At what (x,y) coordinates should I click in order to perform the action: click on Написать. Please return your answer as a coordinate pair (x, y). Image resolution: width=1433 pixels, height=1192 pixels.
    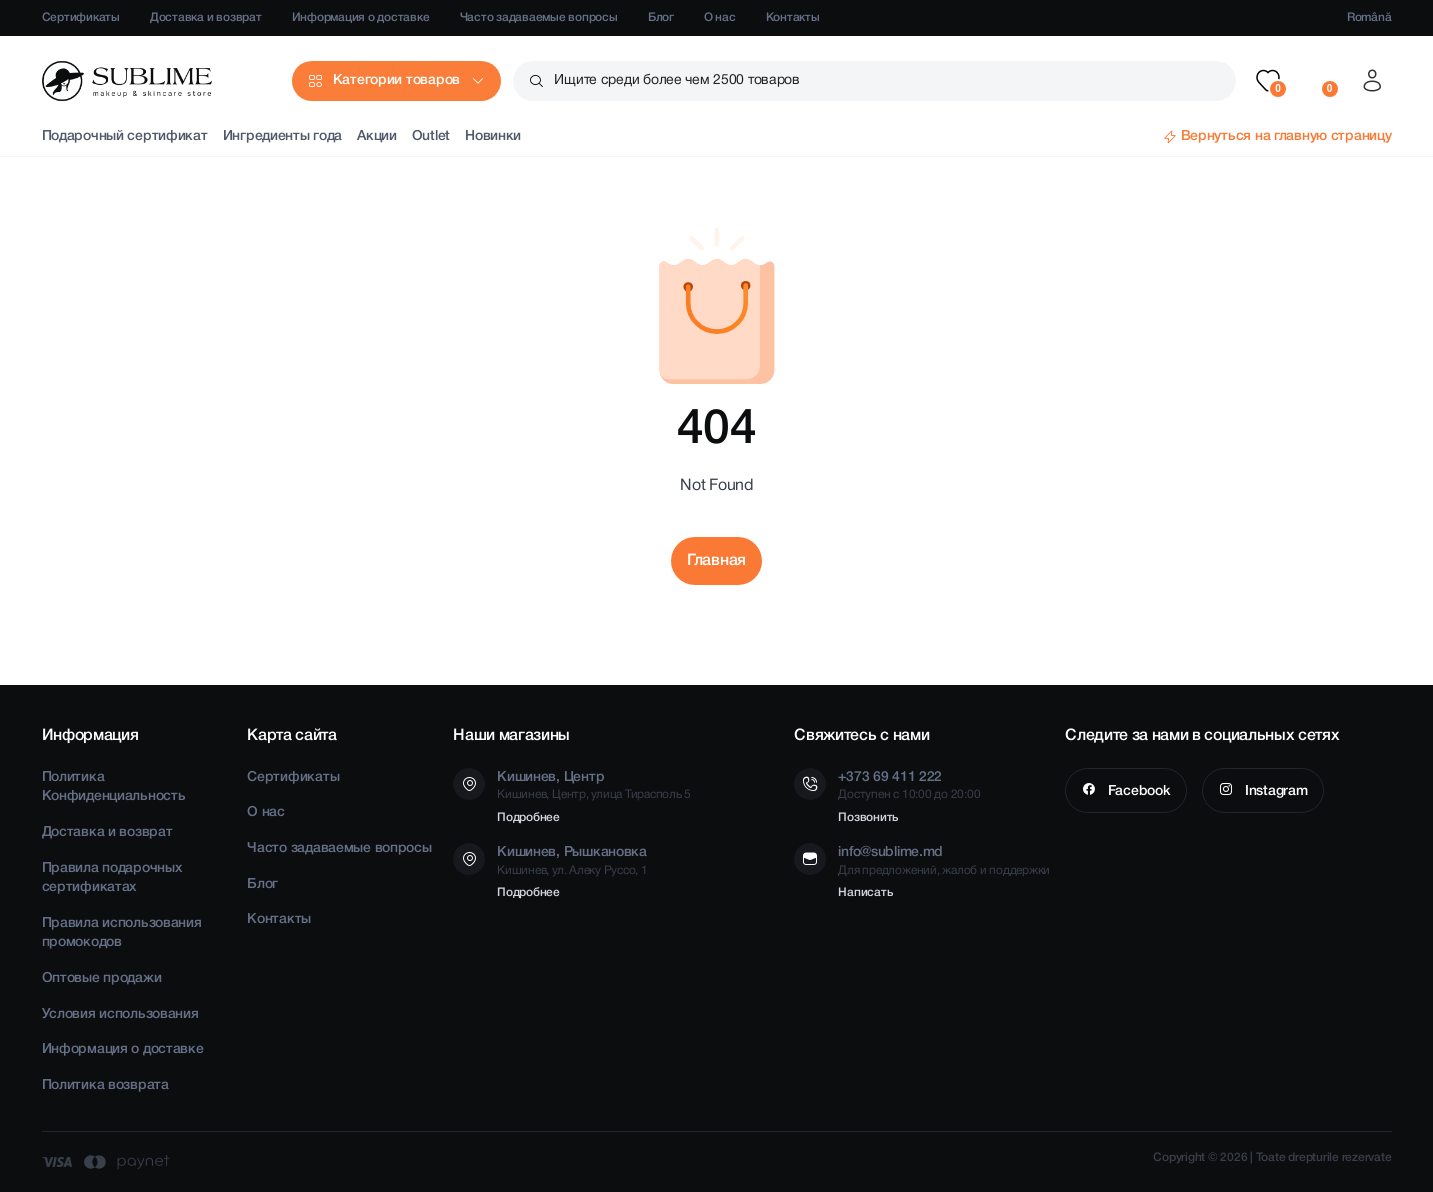
    Looking at the image, I should click on (865, 892).